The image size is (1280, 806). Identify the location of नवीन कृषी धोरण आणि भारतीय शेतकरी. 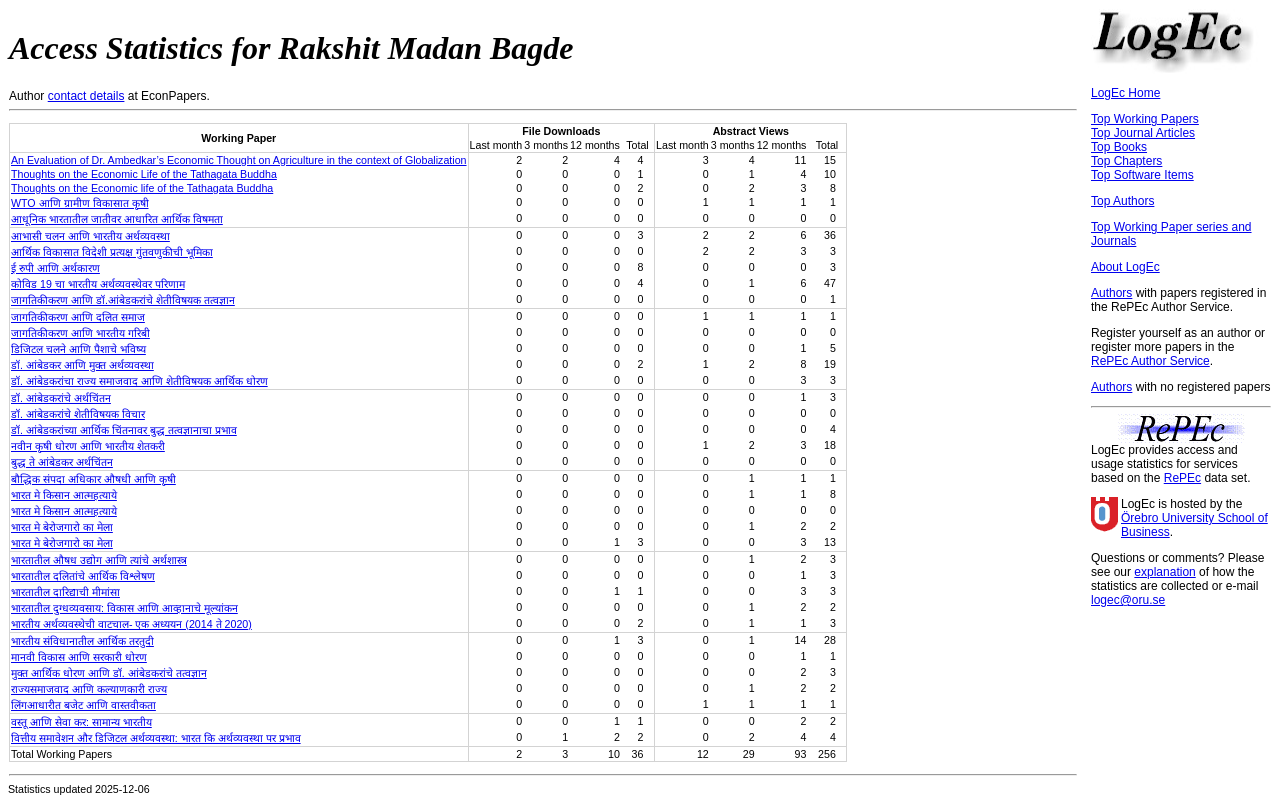
(88, 446).